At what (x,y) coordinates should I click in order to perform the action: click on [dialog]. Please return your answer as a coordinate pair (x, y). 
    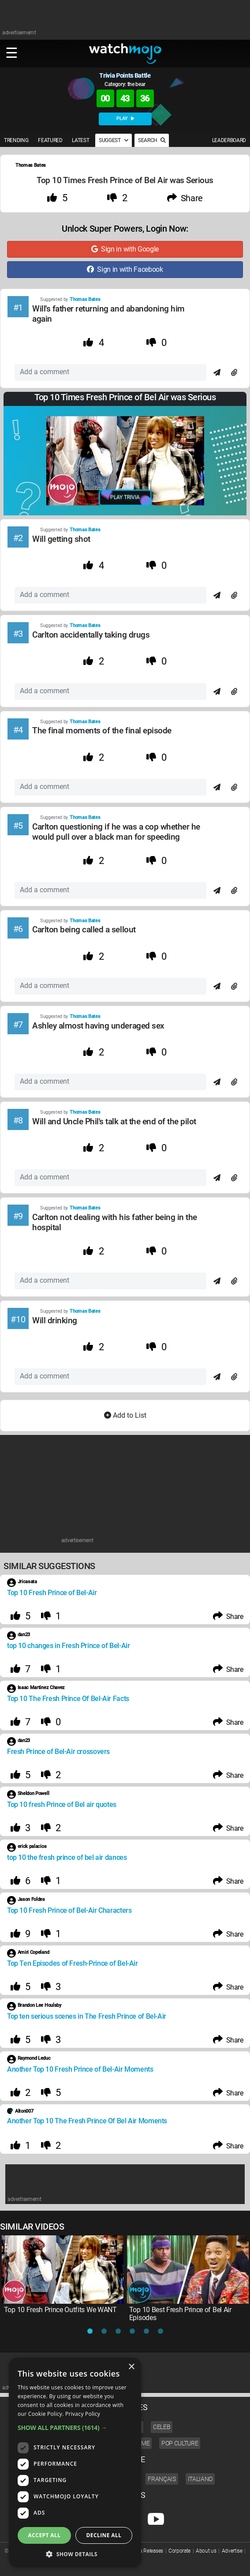
    Looking at the image, I should click on (75, 2462).